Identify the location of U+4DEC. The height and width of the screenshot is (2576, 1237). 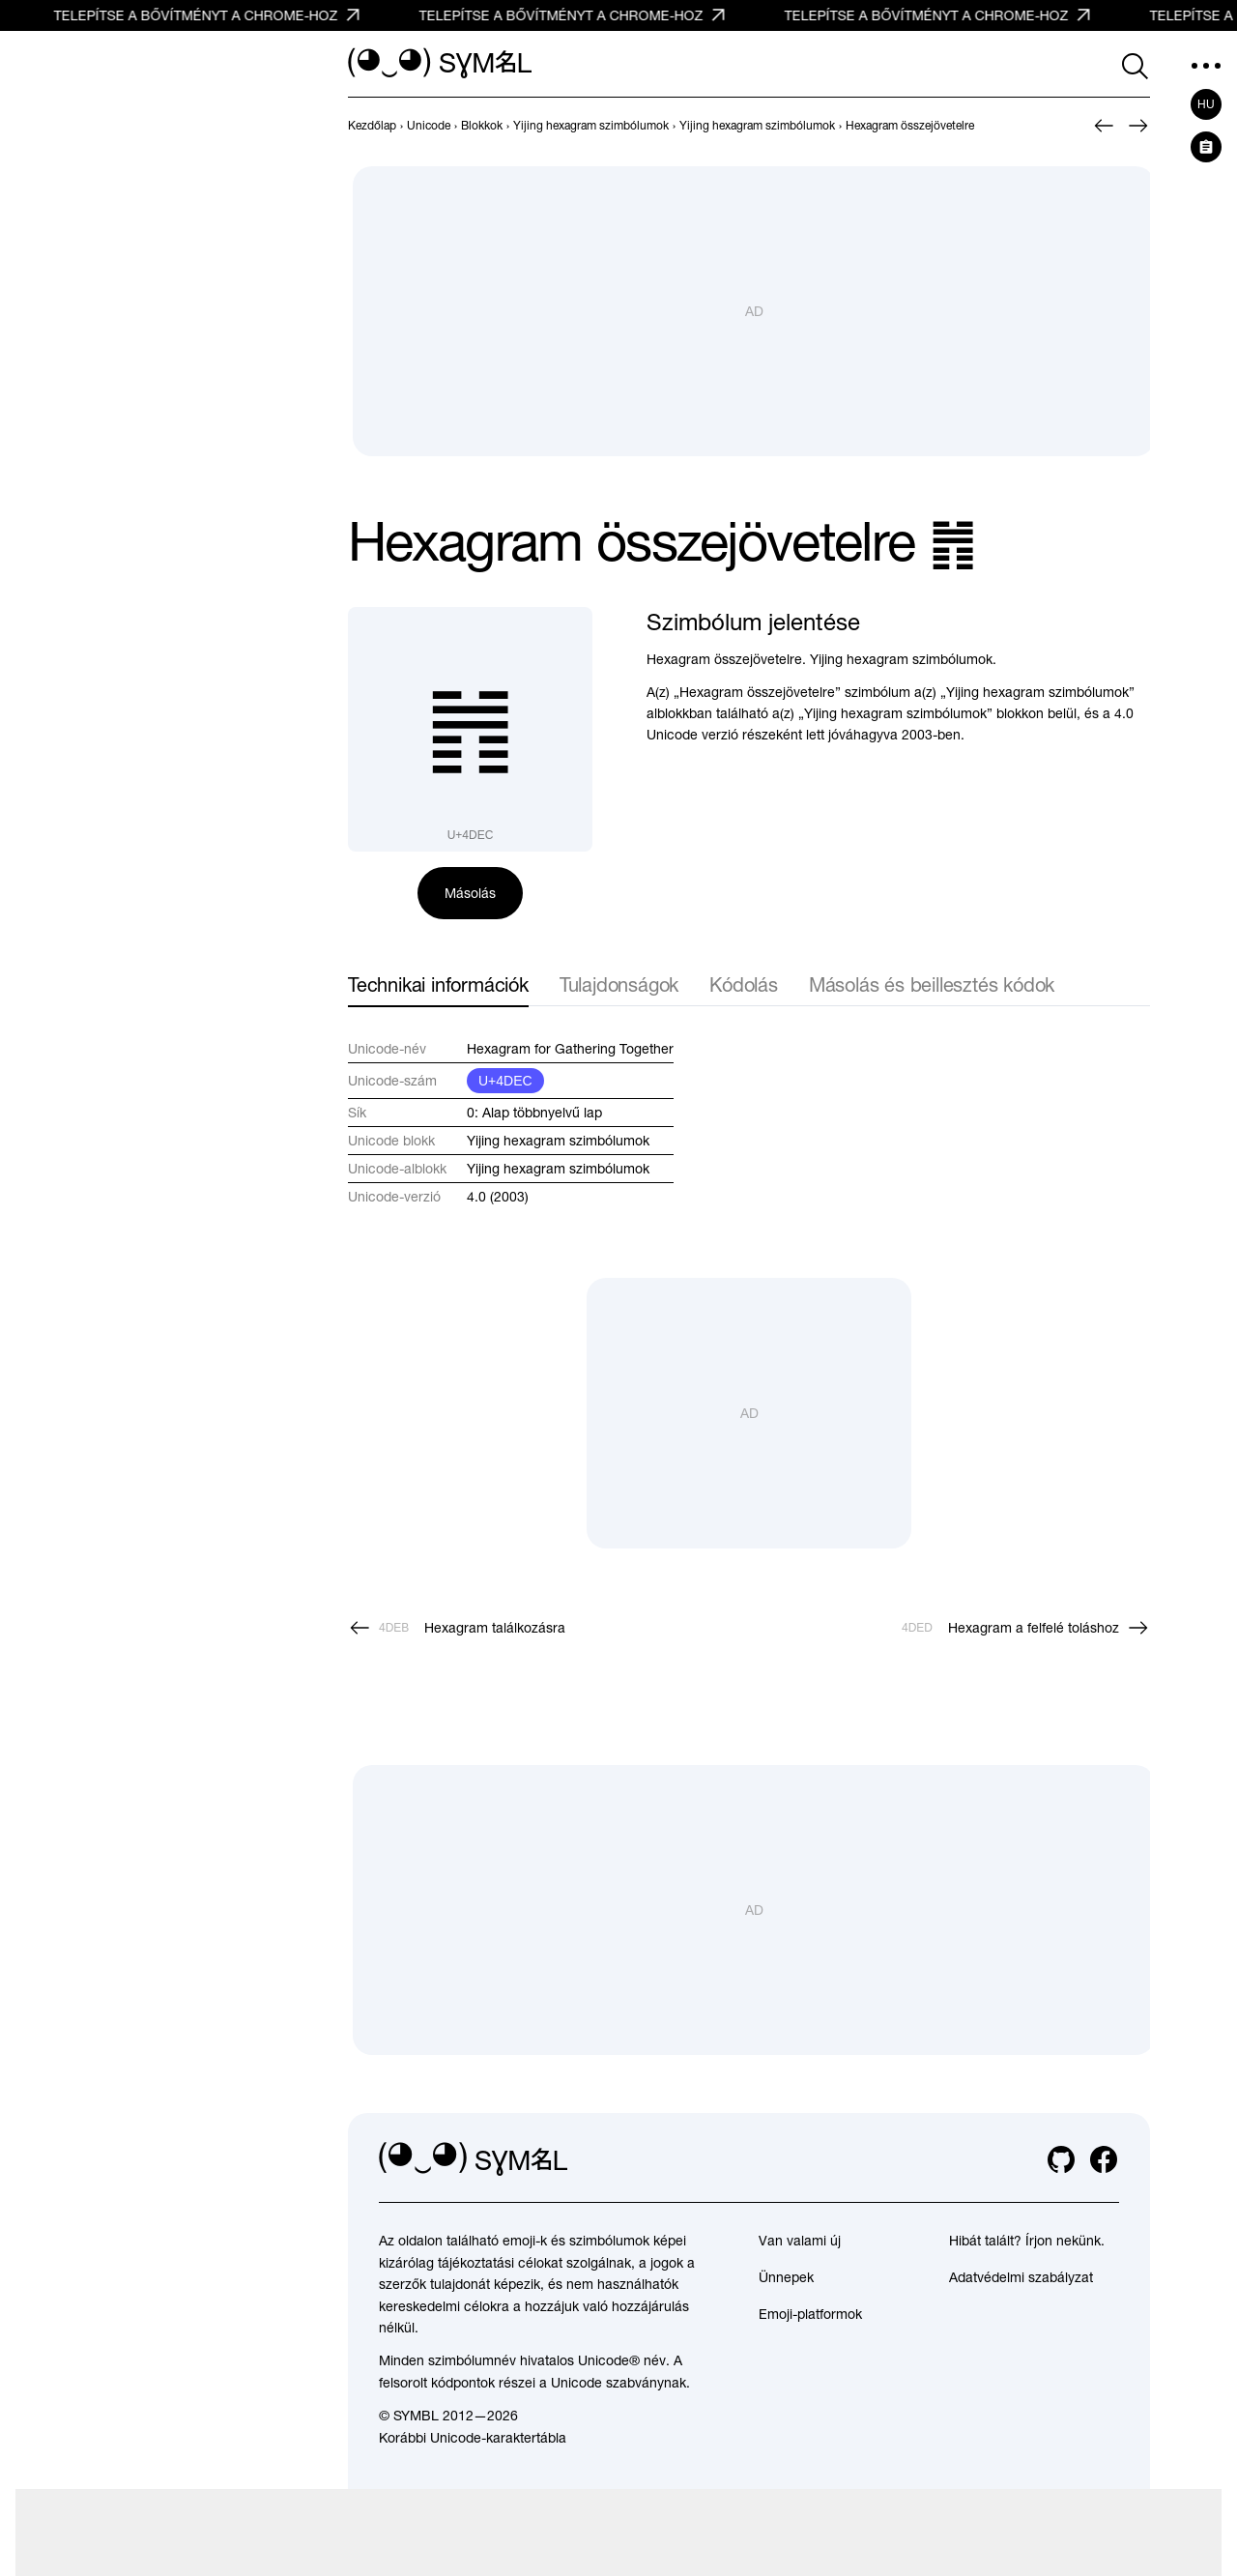
(505, 1080).